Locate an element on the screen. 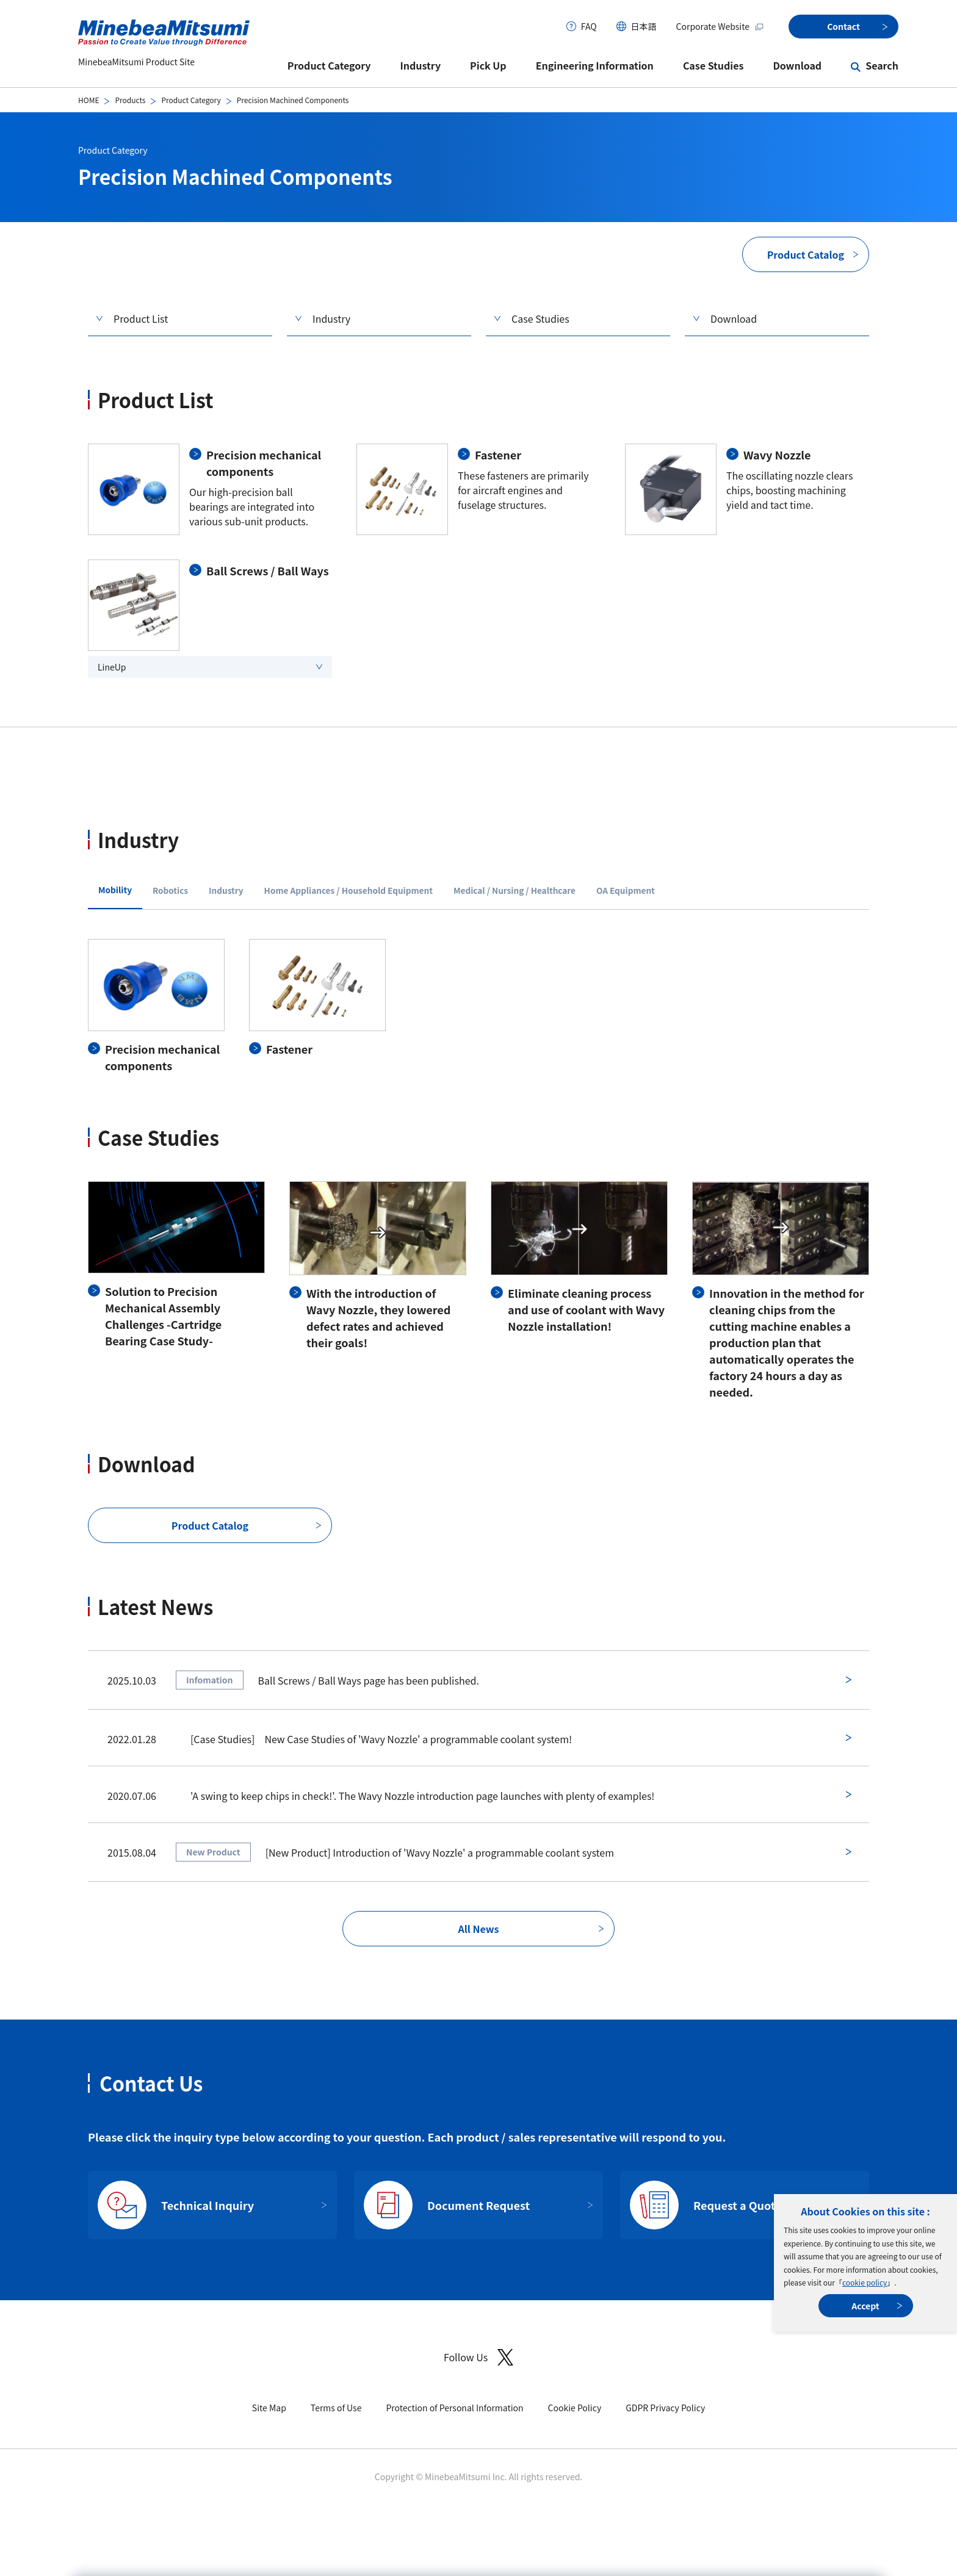 The height and width of the screenshot is (2576, 957). Home Appliances / Household Equipment [tab] is located at coordinates (348, 890).